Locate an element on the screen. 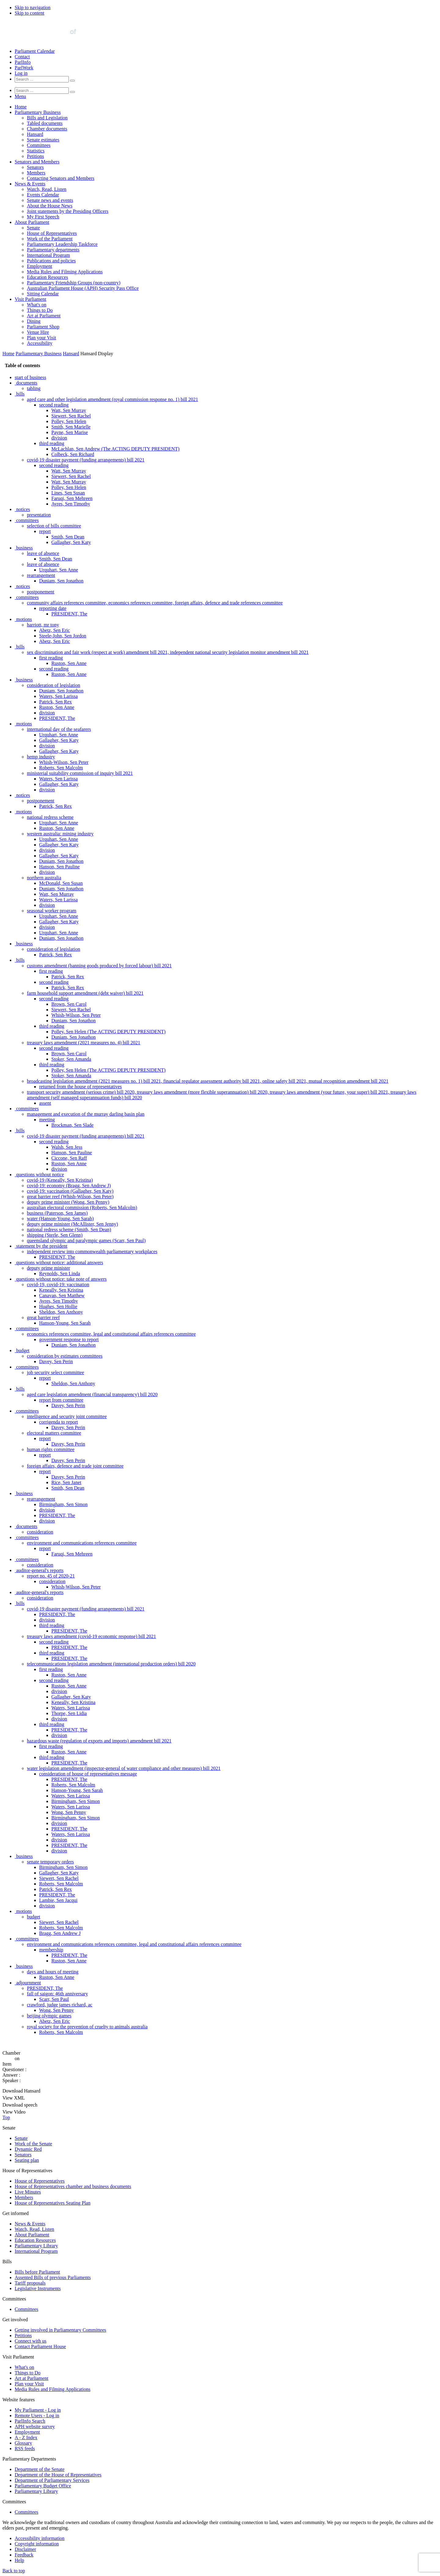  Waters, Sen Larissa [0241] is located at coordinates (70, 1707).